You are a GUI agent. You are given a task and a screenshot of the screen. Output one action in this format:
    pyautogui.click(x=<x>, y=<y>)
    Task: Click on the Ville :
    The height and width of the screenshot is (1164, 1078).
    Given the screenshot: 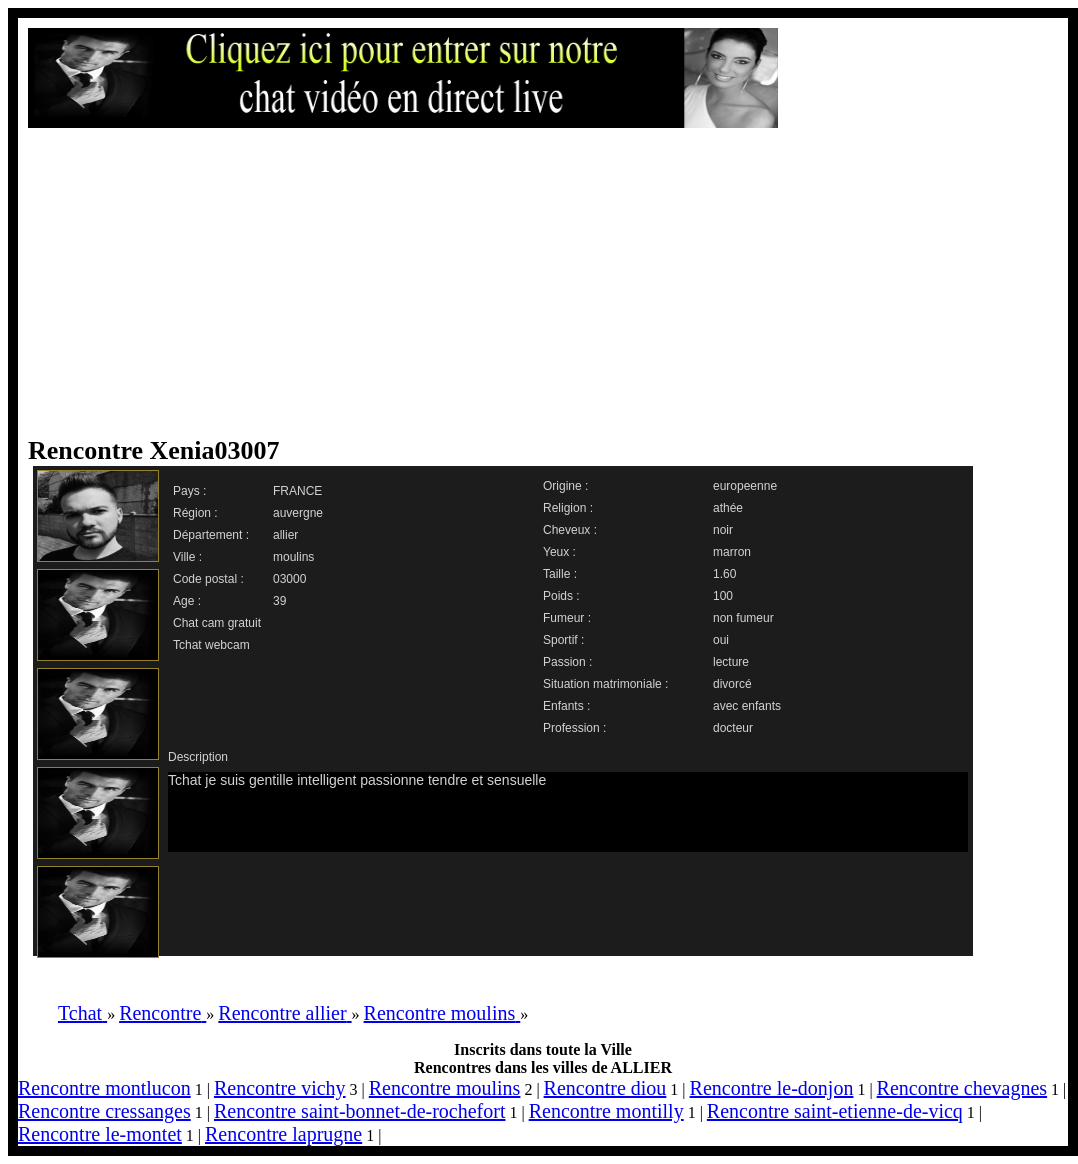 What is the action you would take?
    pyautogui.click(x=187, y=557)
    